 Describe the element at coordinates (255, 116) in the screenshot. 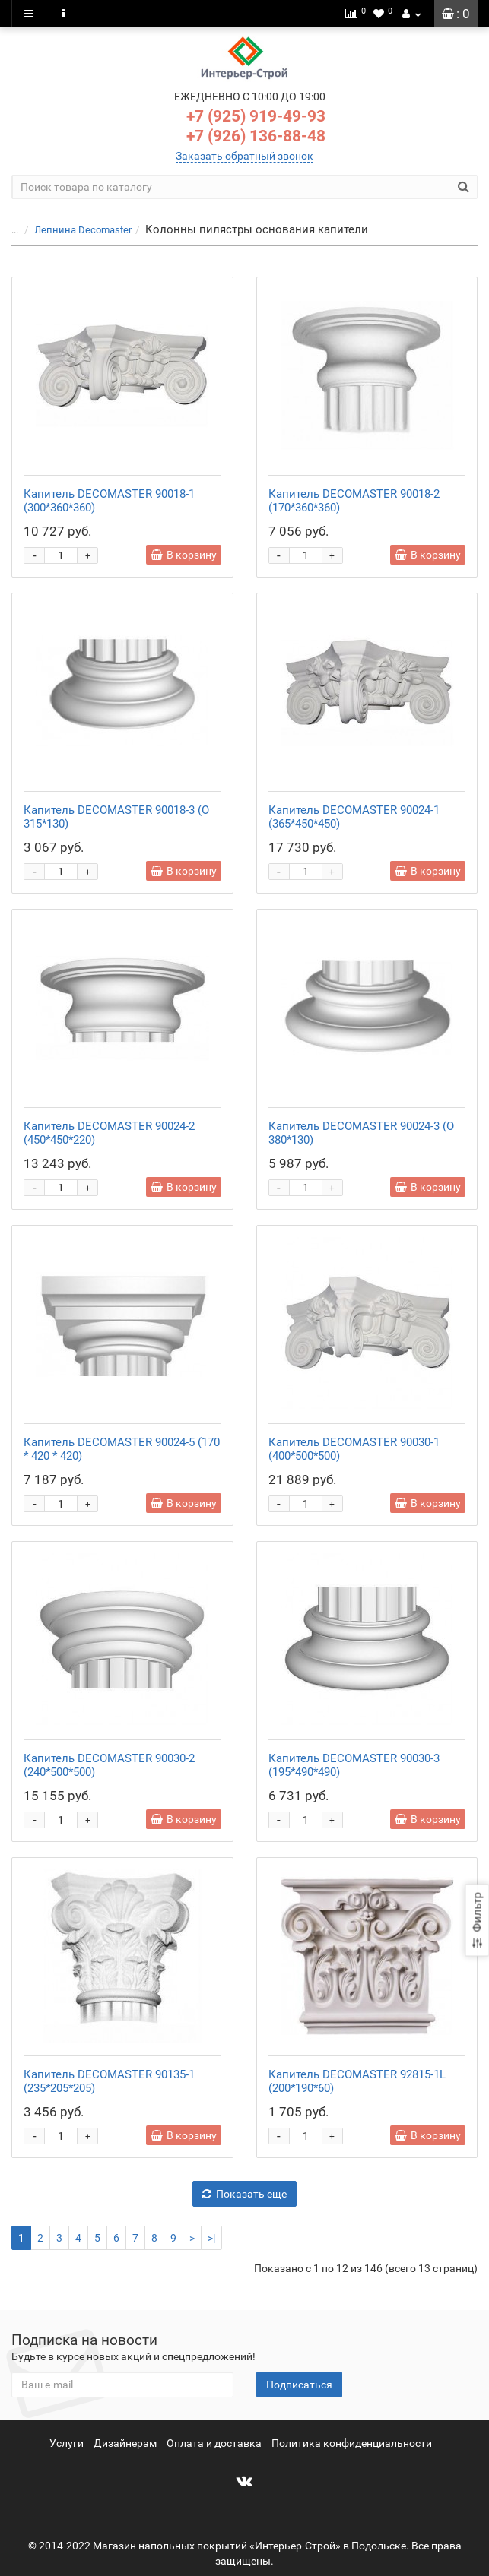

I see `+7 (925) 919-49-93` at that location.